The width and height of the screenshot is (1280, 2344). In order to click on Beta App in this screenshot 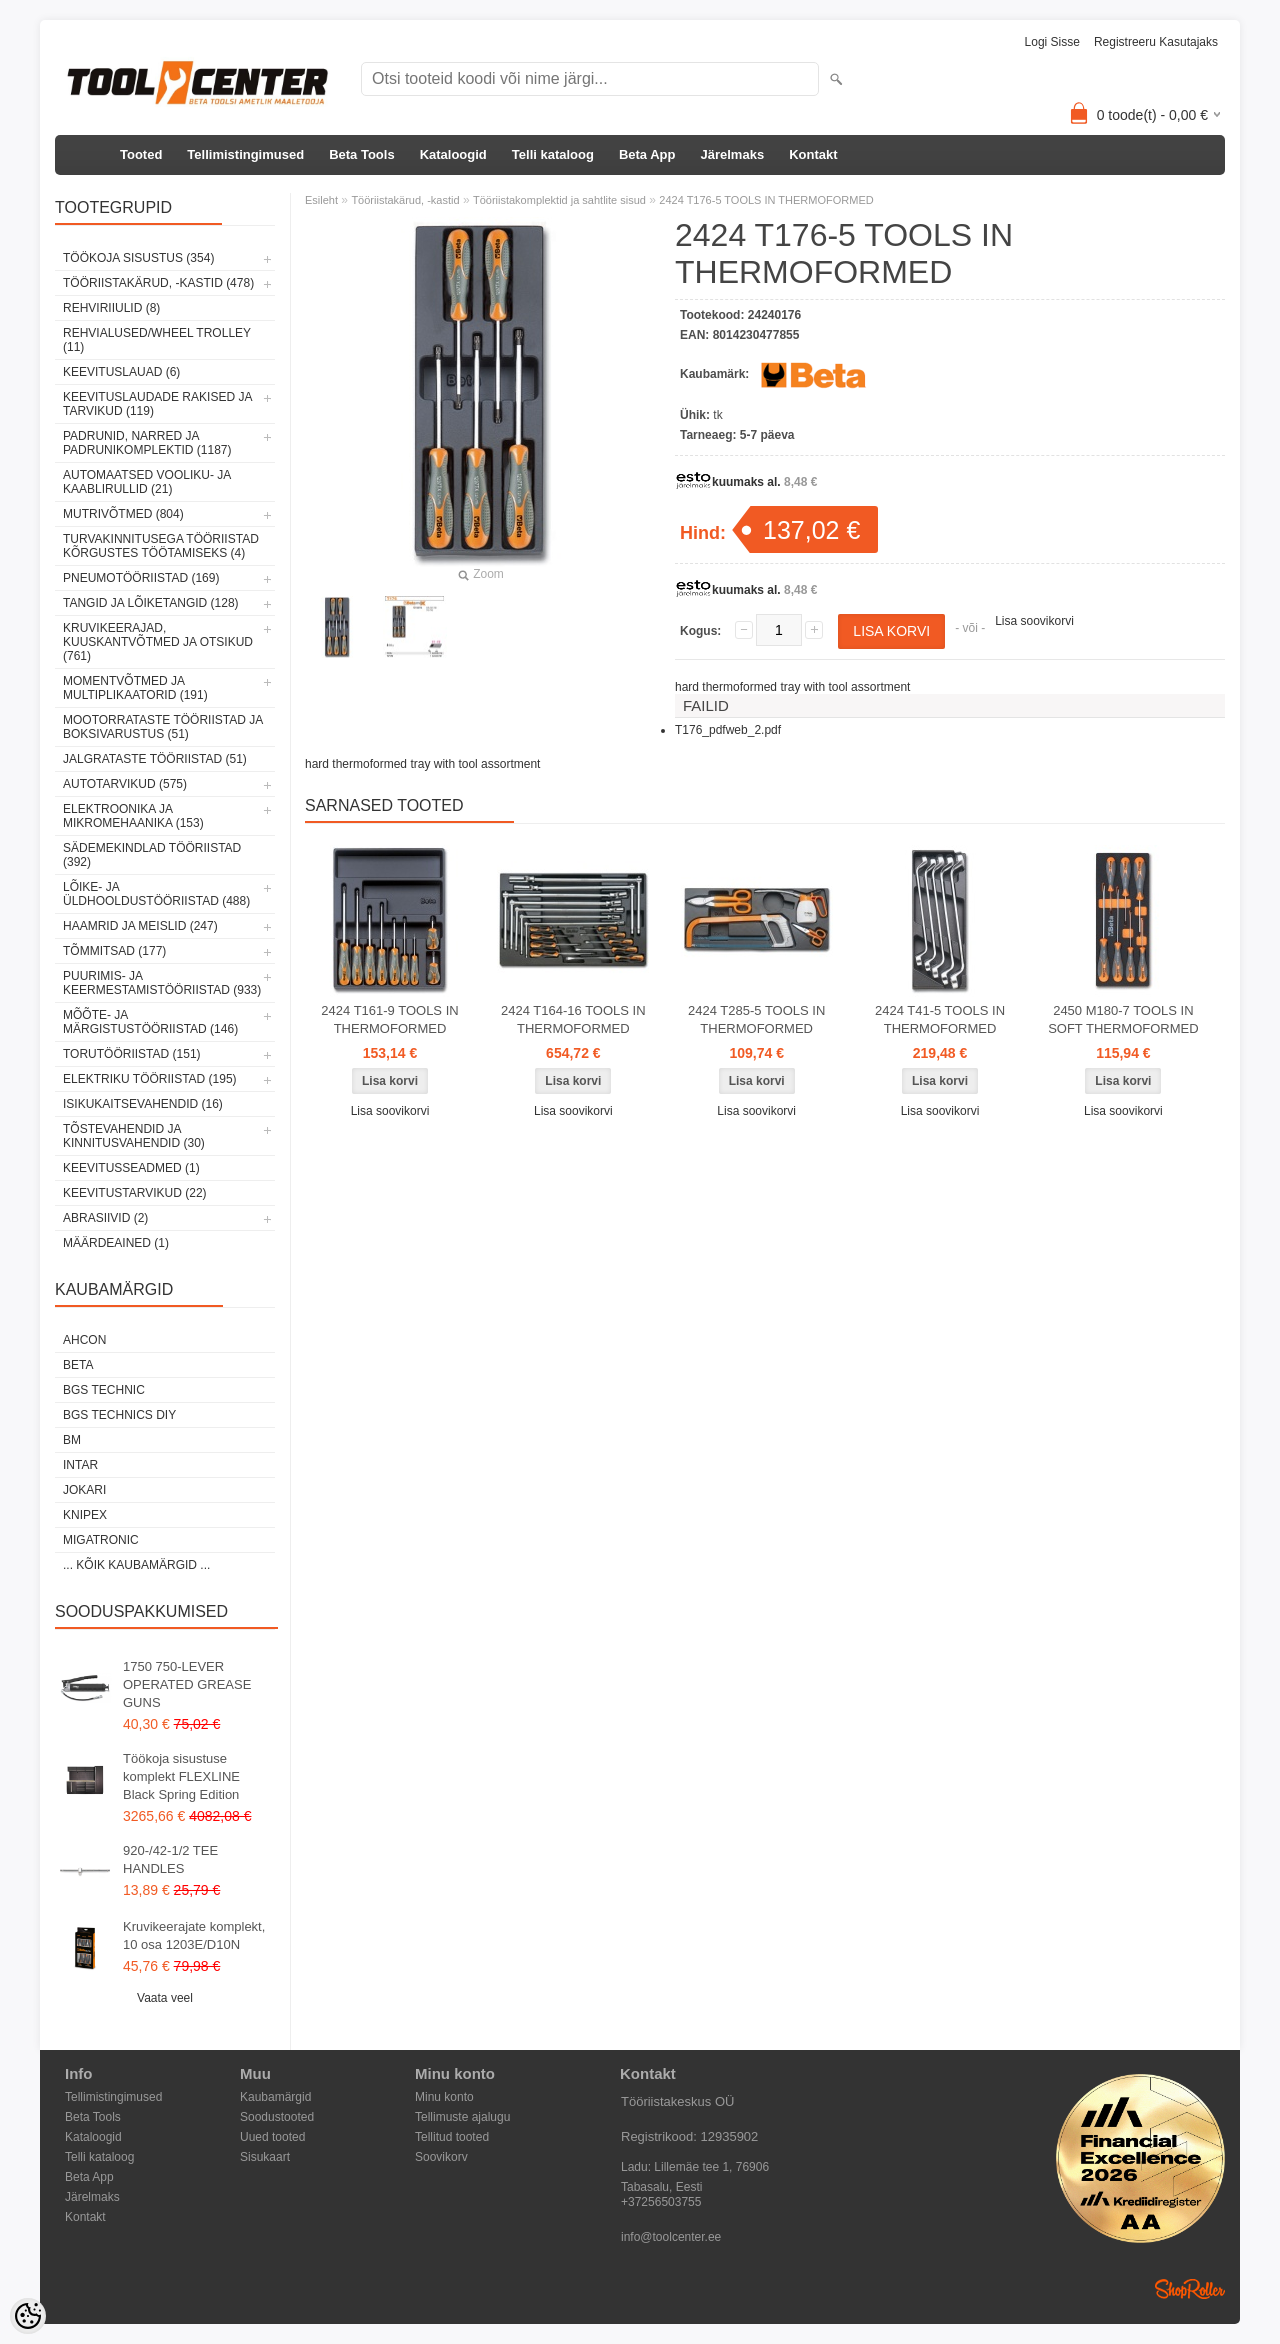, I will do `click(647, 154)`.